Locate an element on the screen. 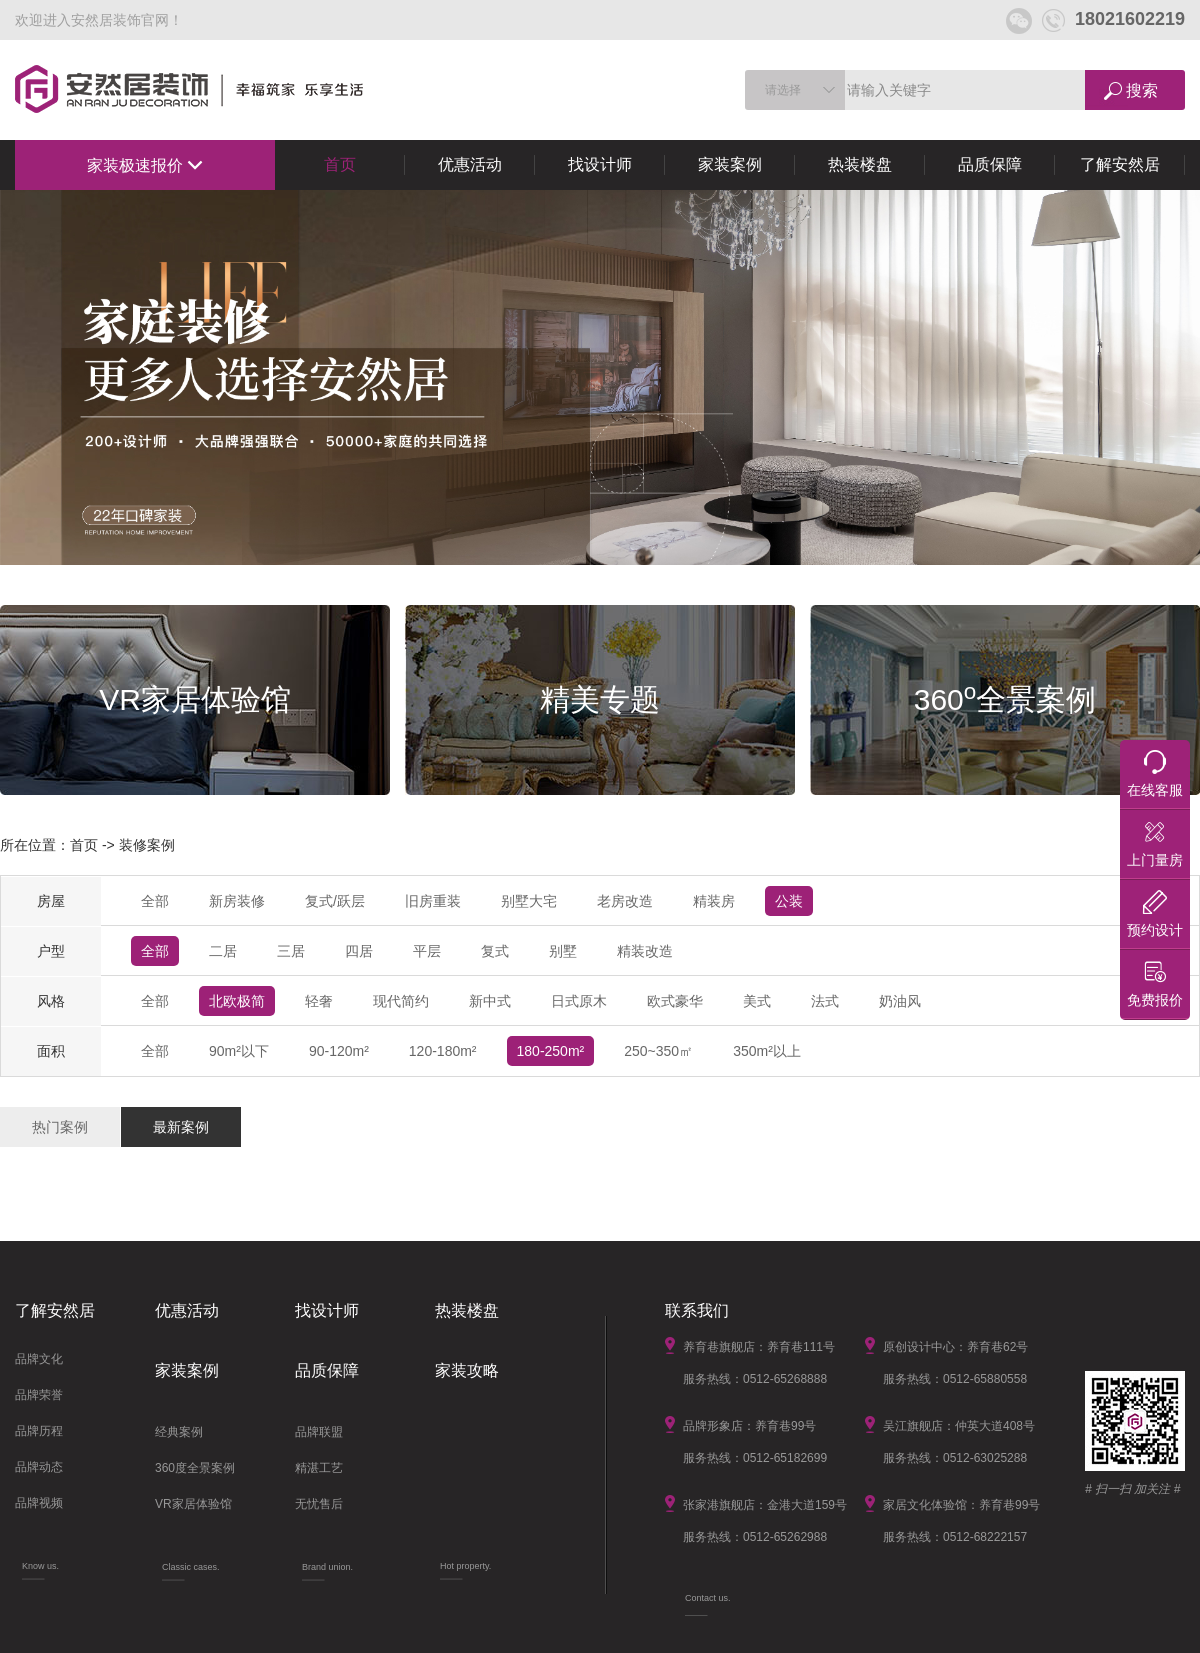 Image resolution: width=1200 pixels, height=1653 pixels. 复式 is located at coordinates (495, 951).